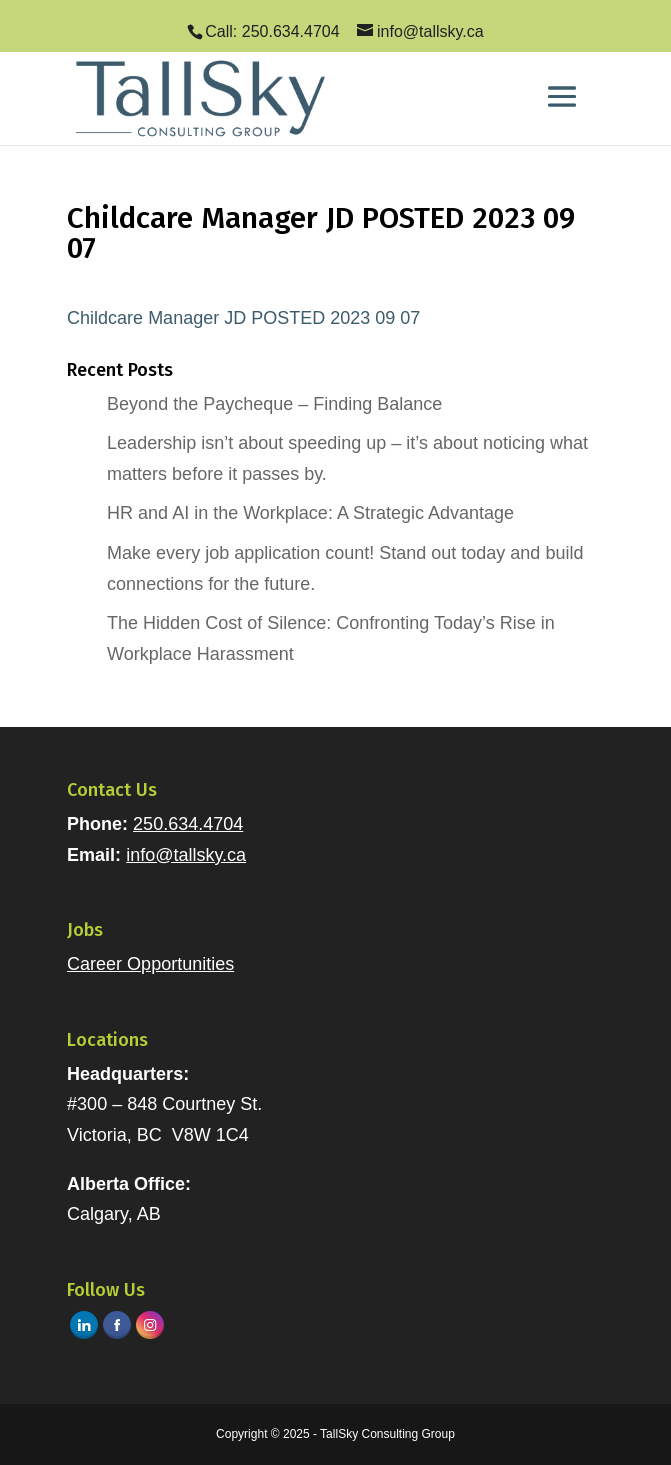 The image size is (671, 1465). What do you see at coordinates (310, 513) in the screenshot?
I see `HR and AI in the Workplace: A Strategic Advantage` at bounding box center [310, 513].